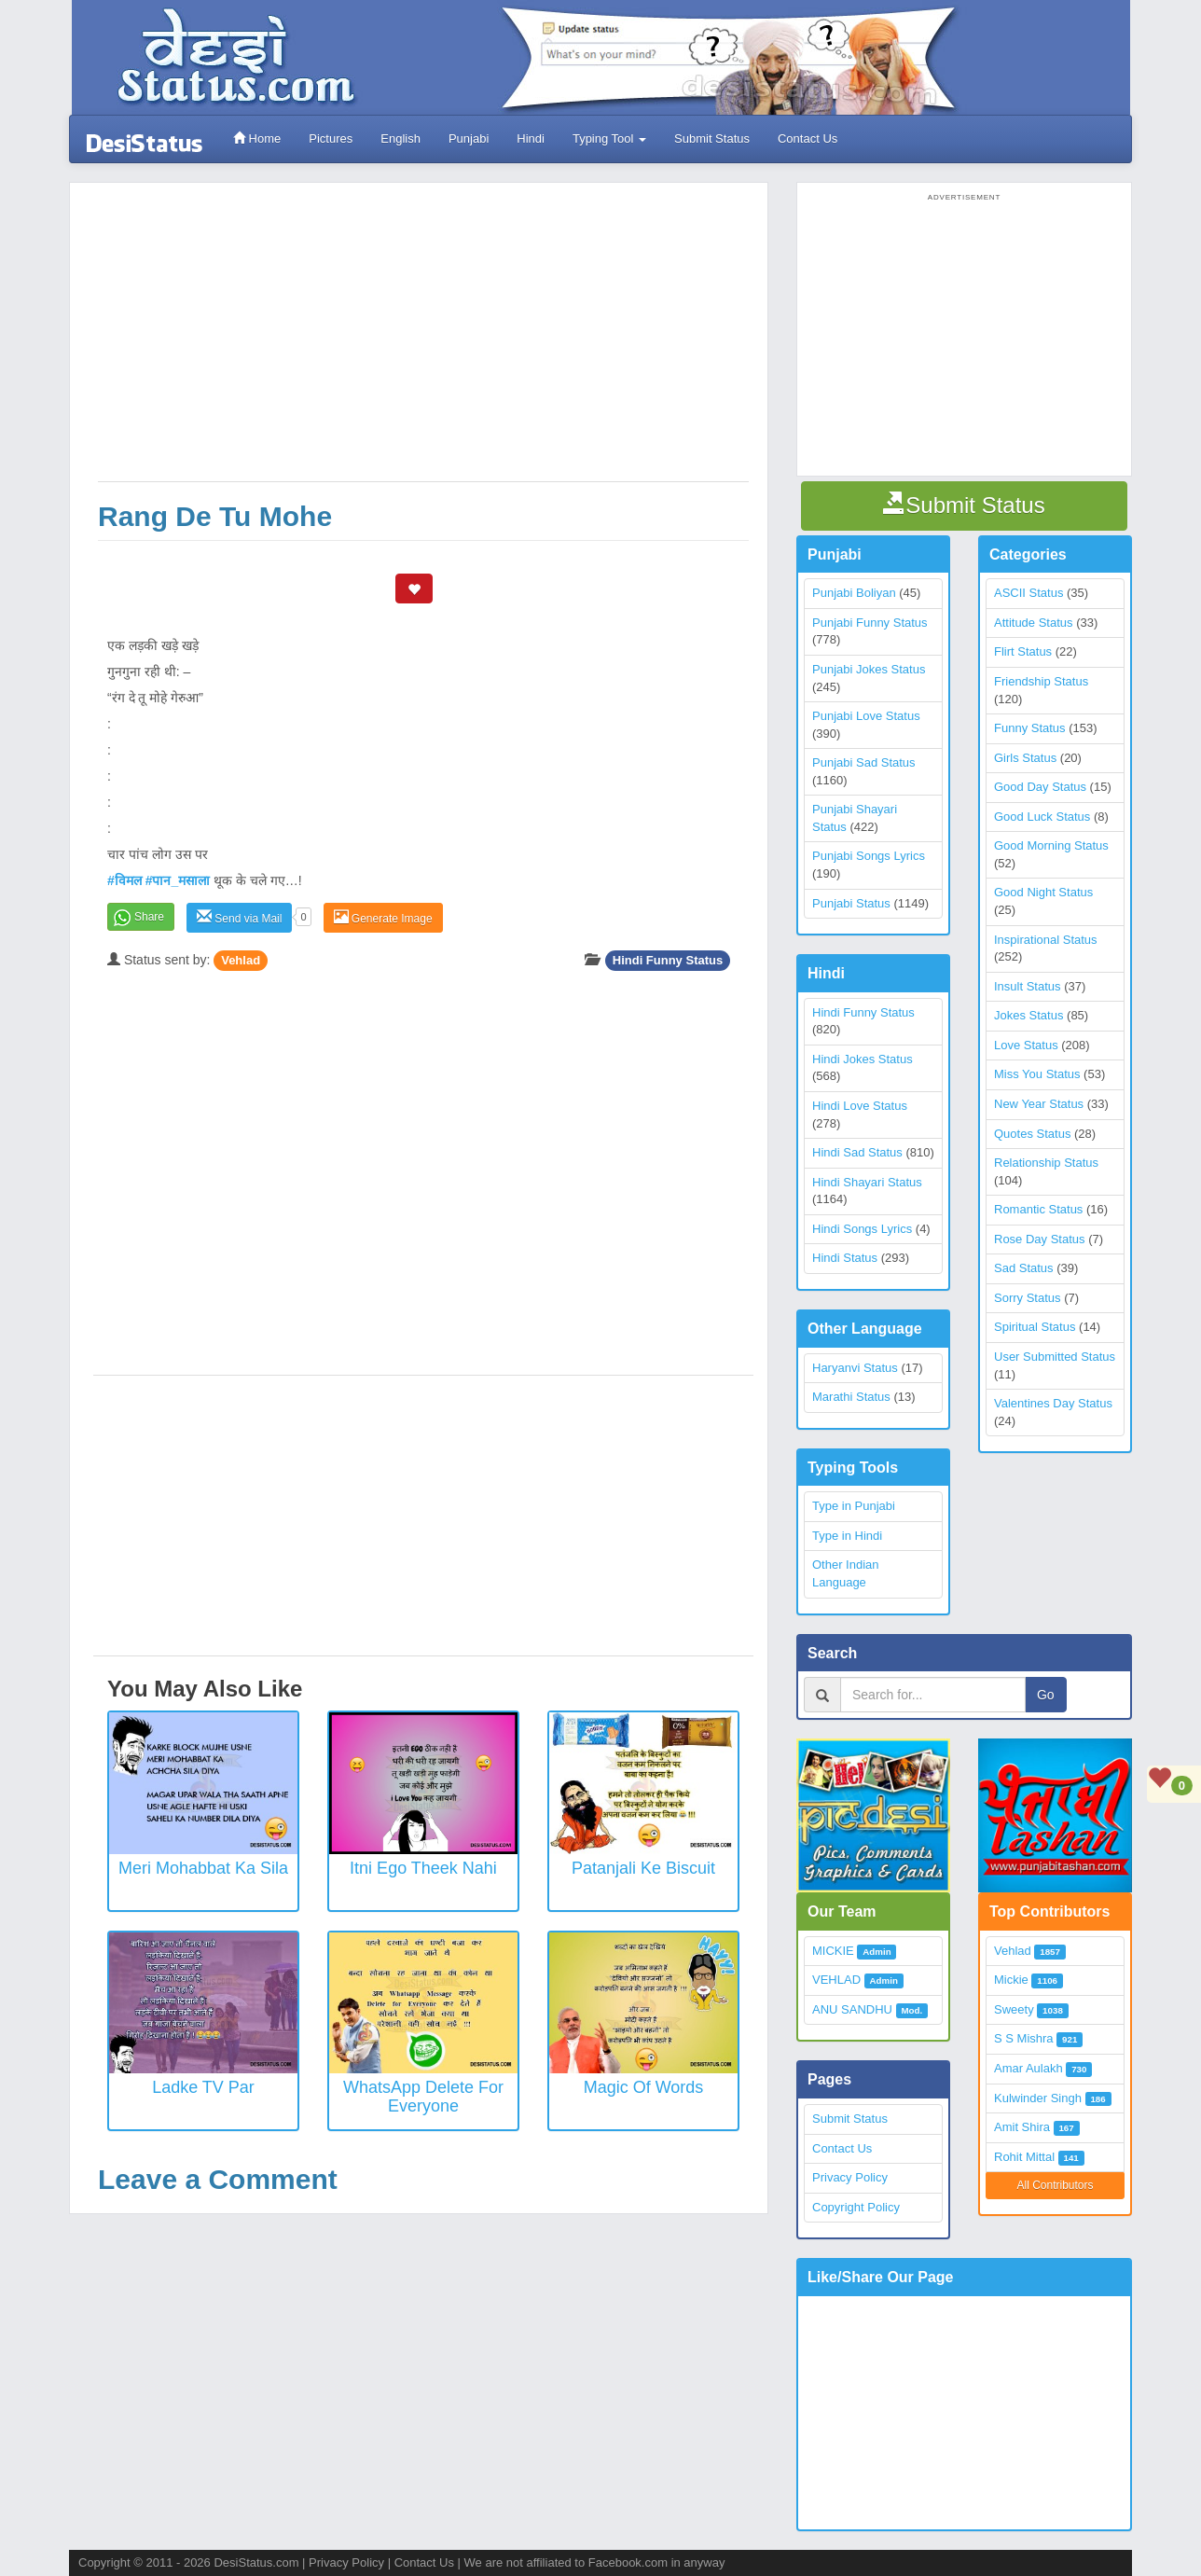 This screenshot has width=1201, height=2576. What do you see at coordinates (1051, 845) in the screenshot?
I see `Good Morning Status` at bounding box center [1051, 845].